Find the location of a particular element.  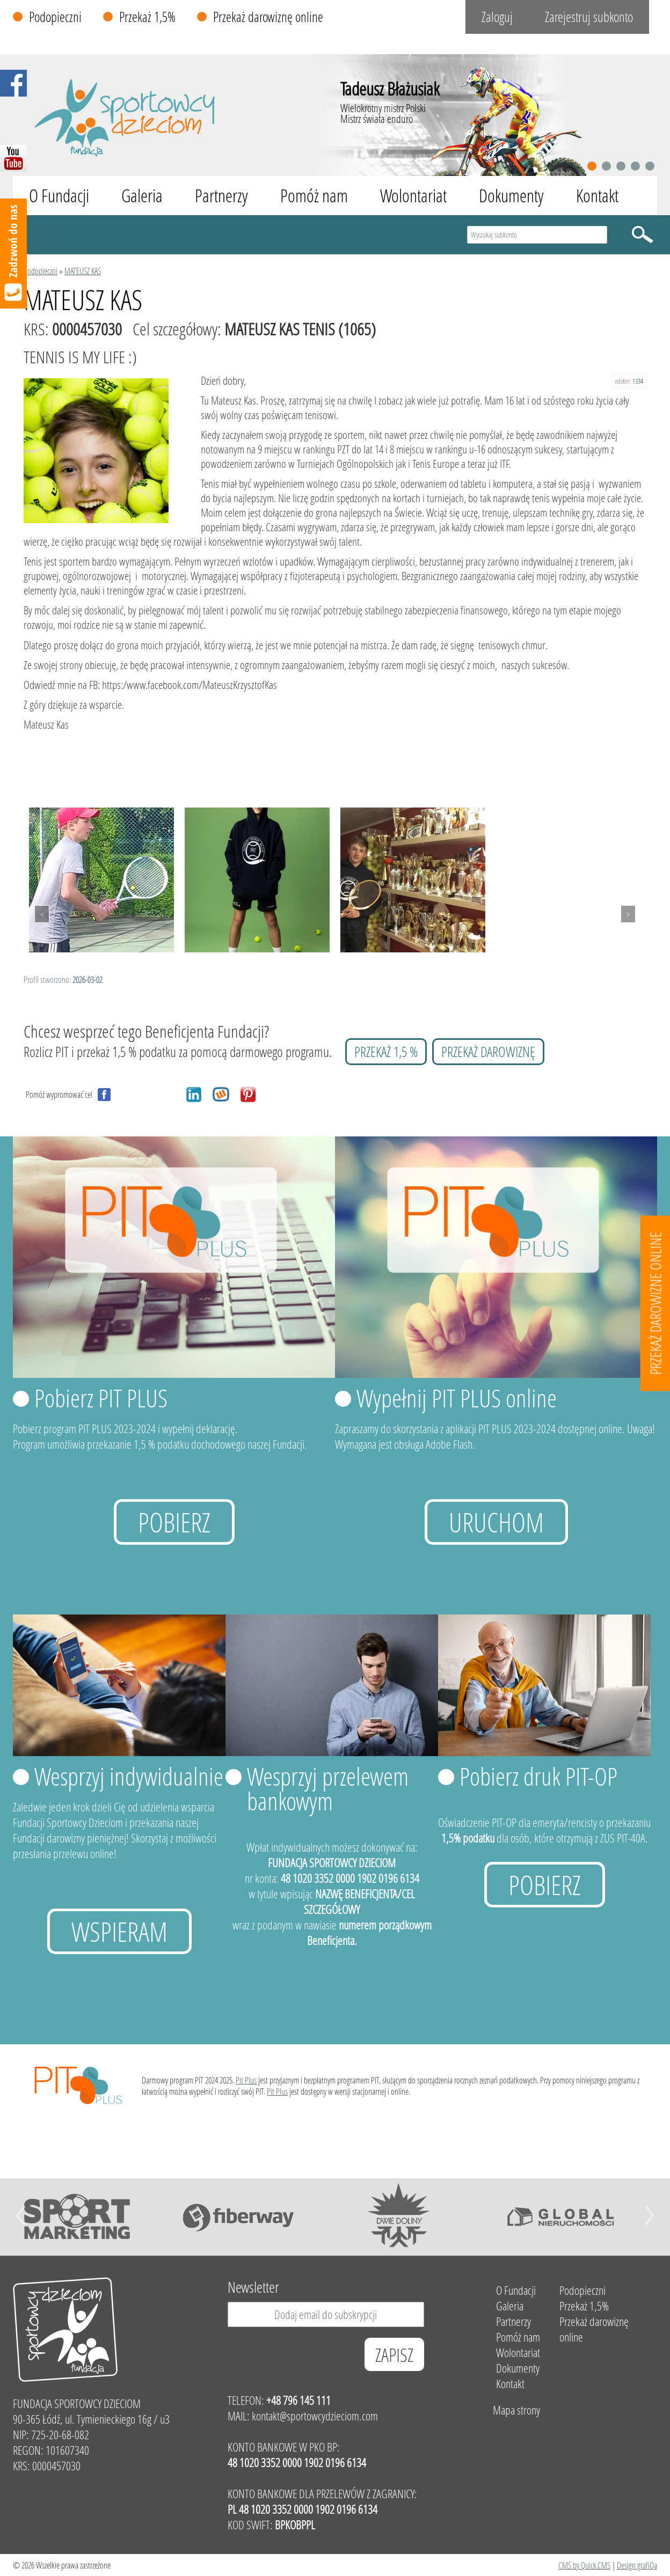

Pobierz is located at coordinates (174, 1521).